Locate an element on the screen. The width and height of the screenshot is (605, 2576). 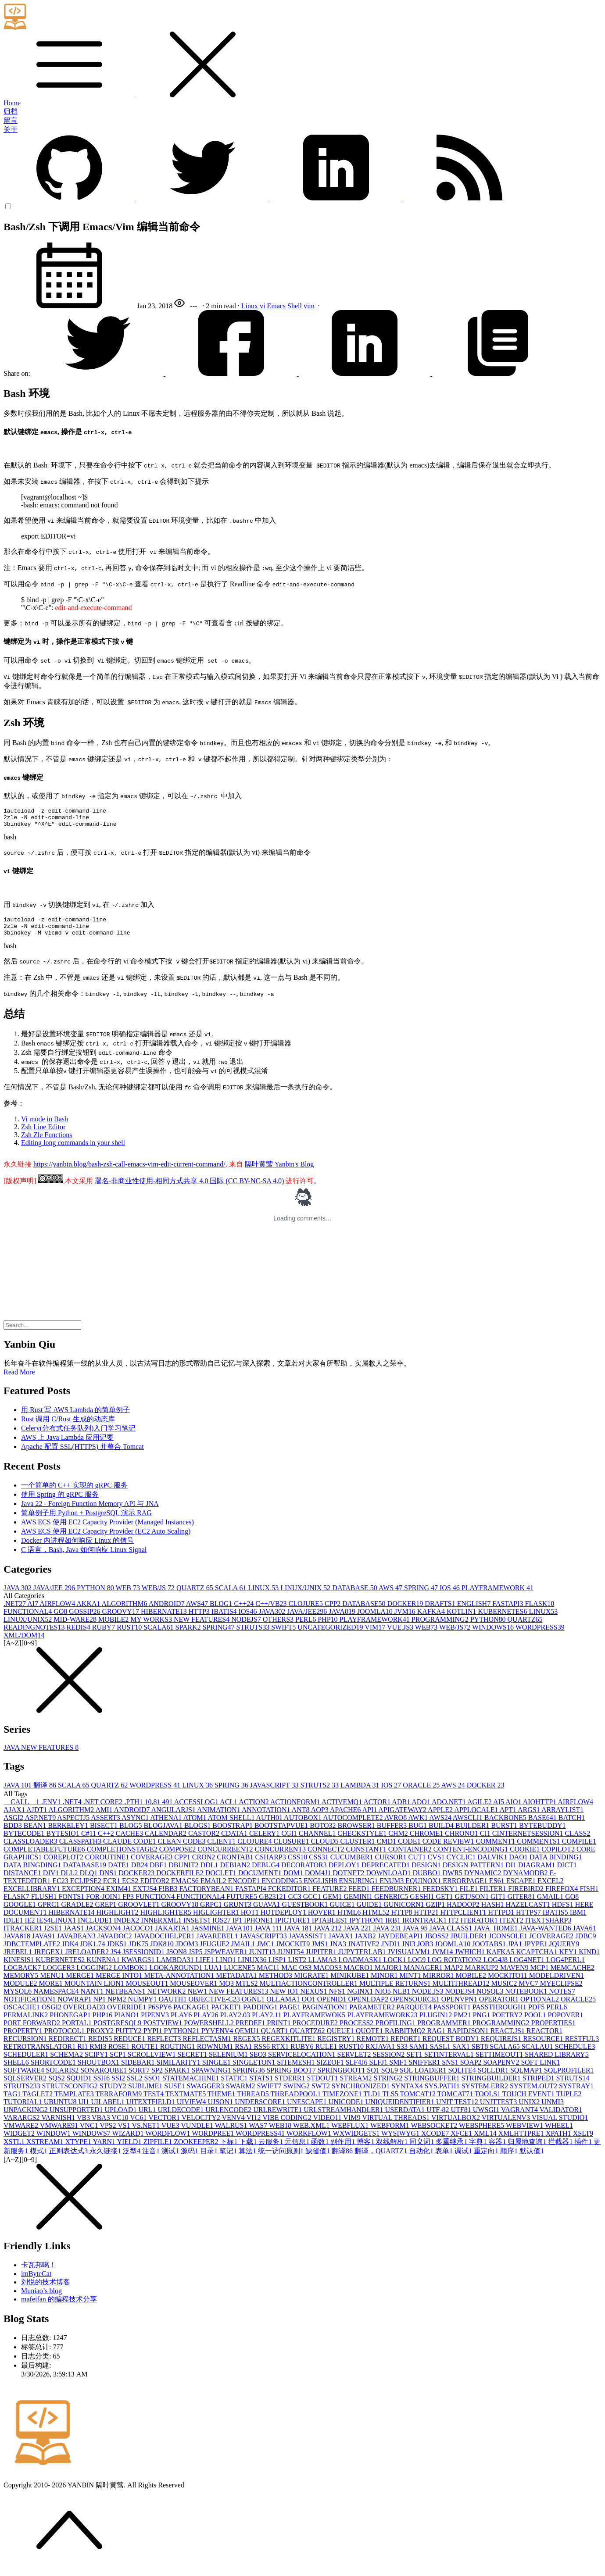
BOOTSTAPVUE is located at coordinates (282, 1833).